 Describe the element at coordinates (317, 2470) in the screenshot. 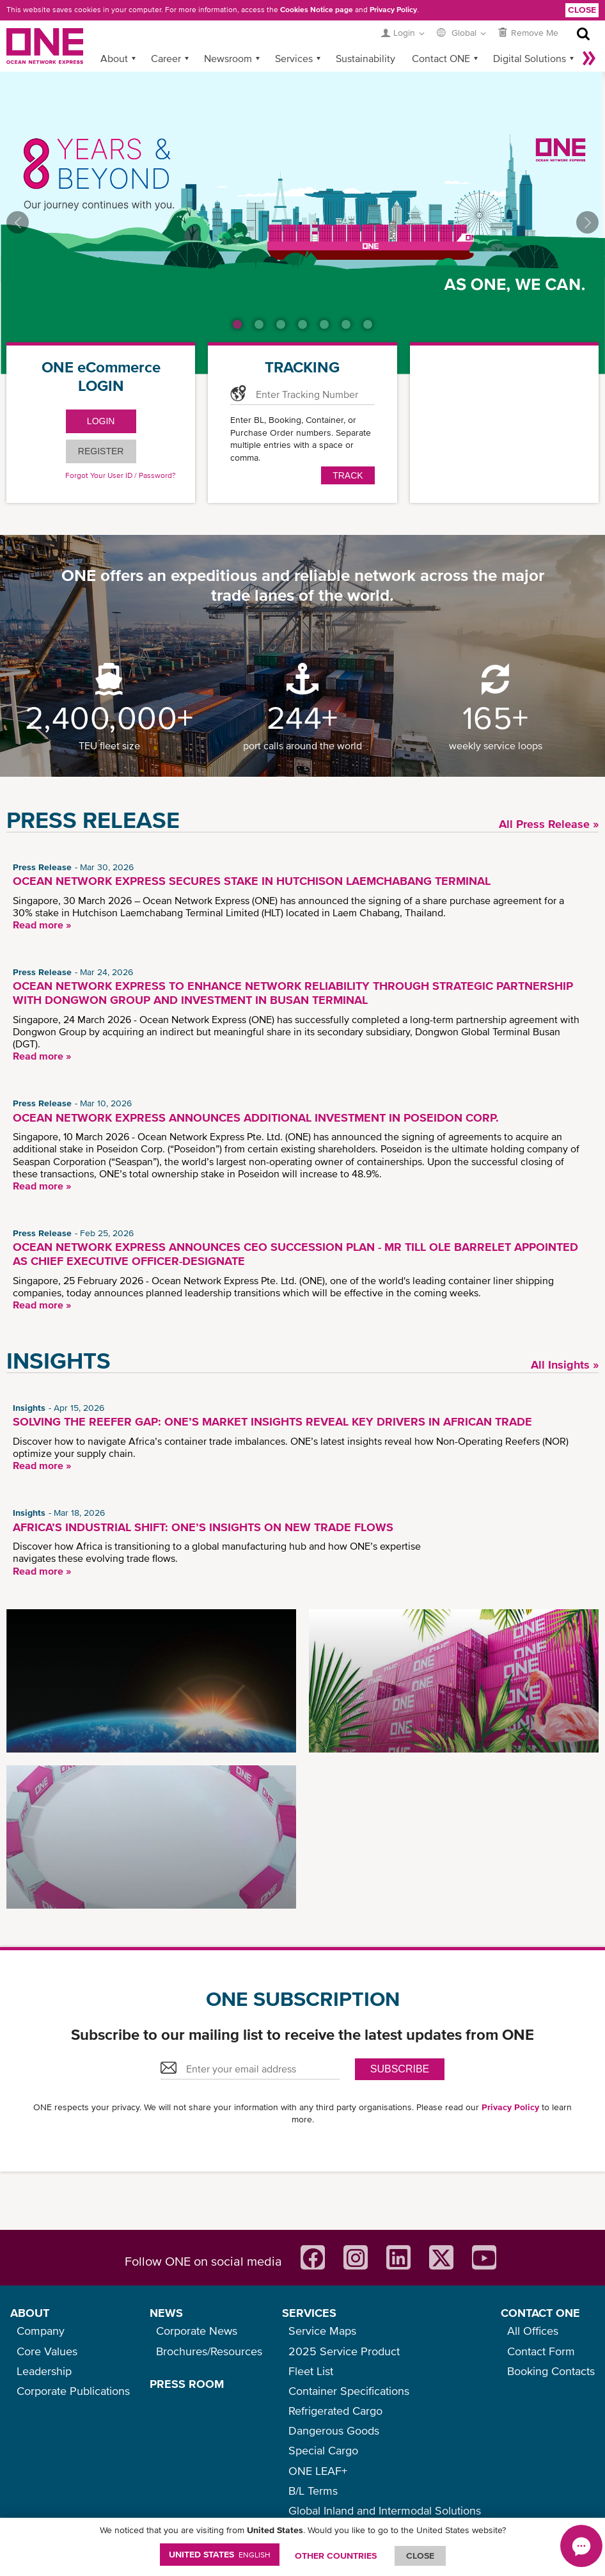

I see `ONE LEAF+` at that location.